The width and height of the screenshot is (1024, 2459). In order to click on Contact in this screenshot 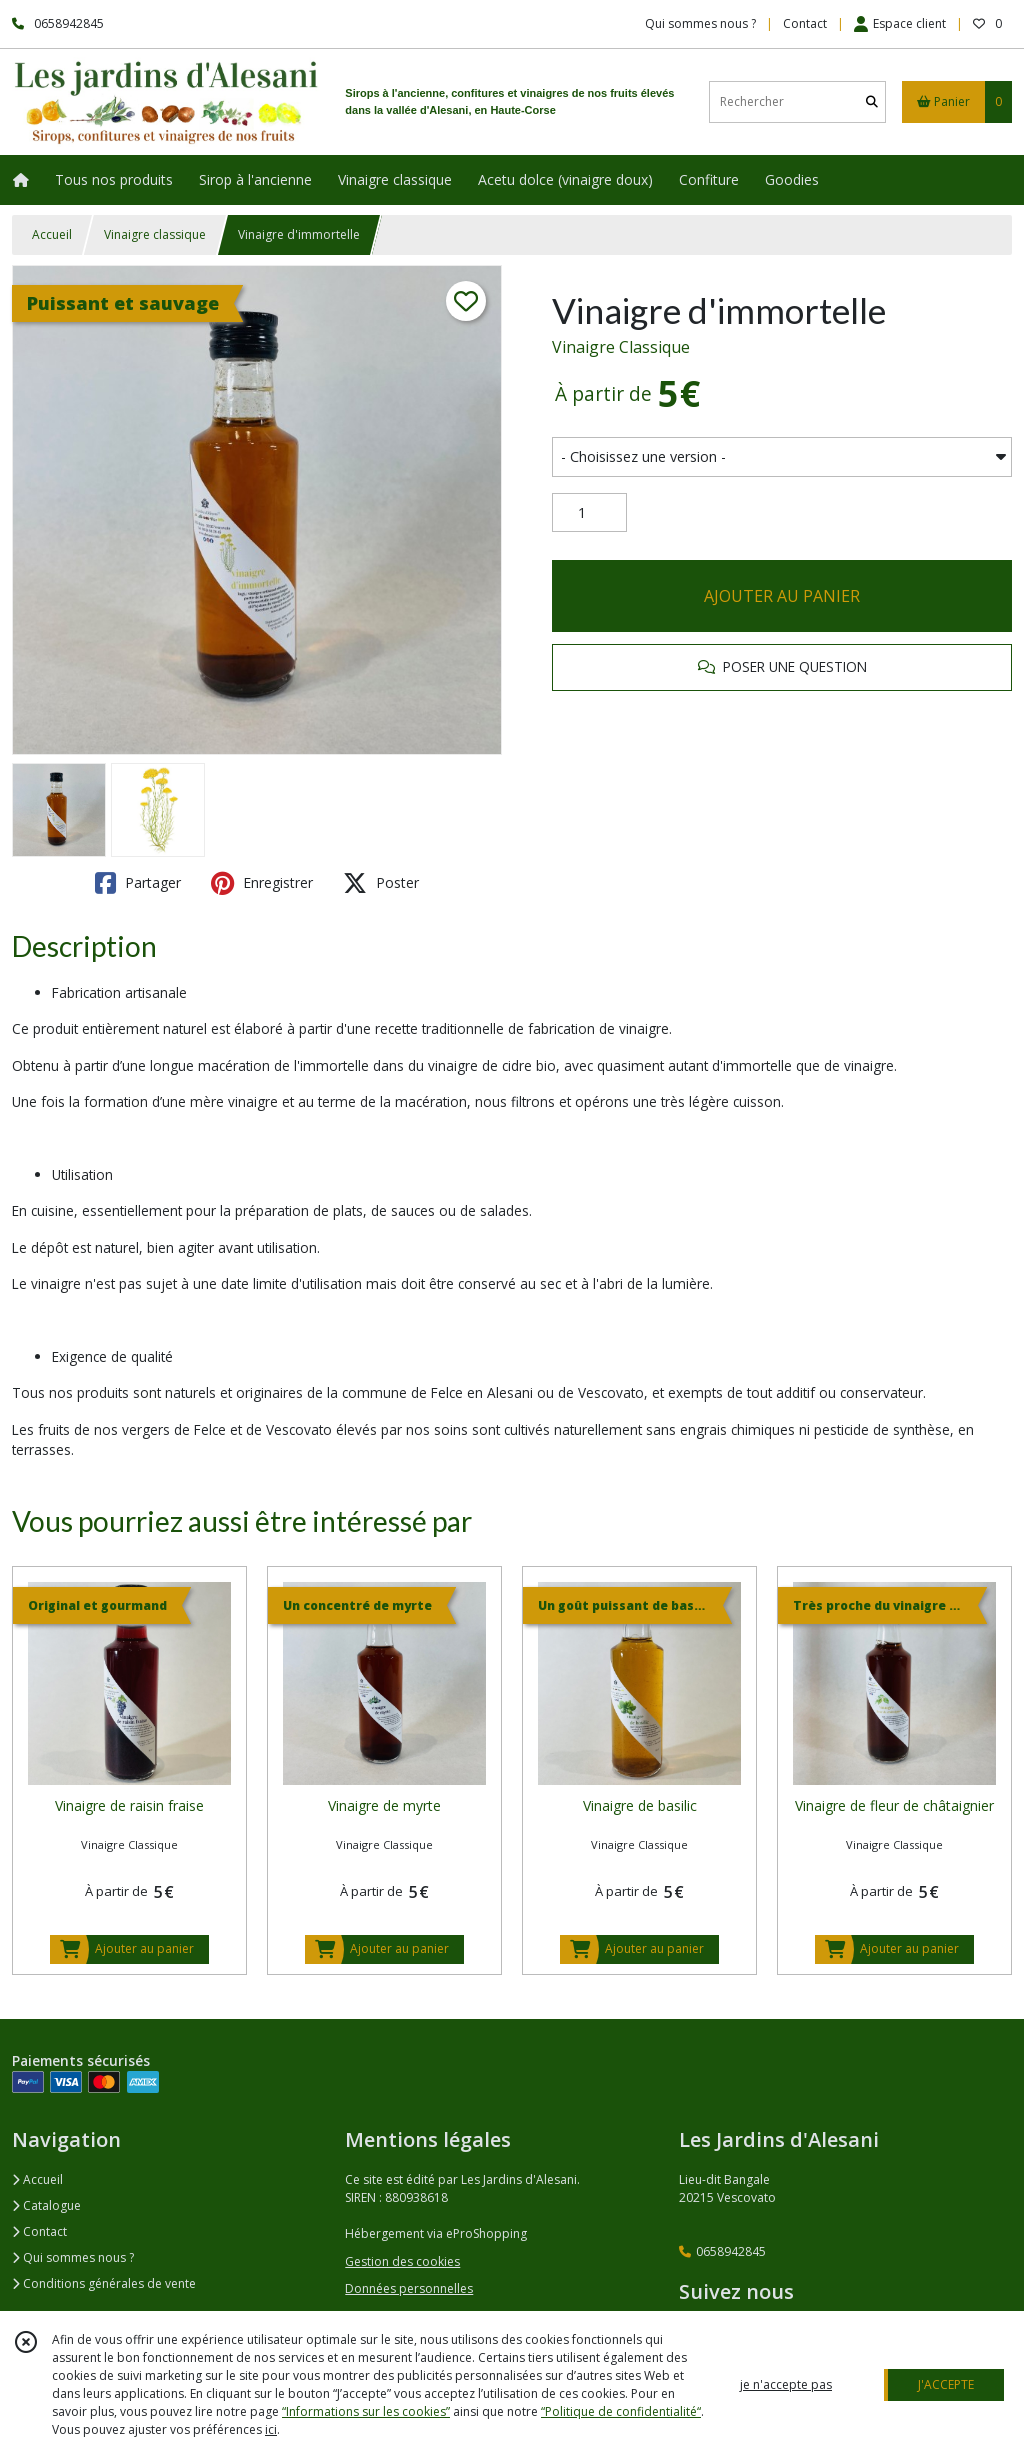, I will do `click(805, 23)`.